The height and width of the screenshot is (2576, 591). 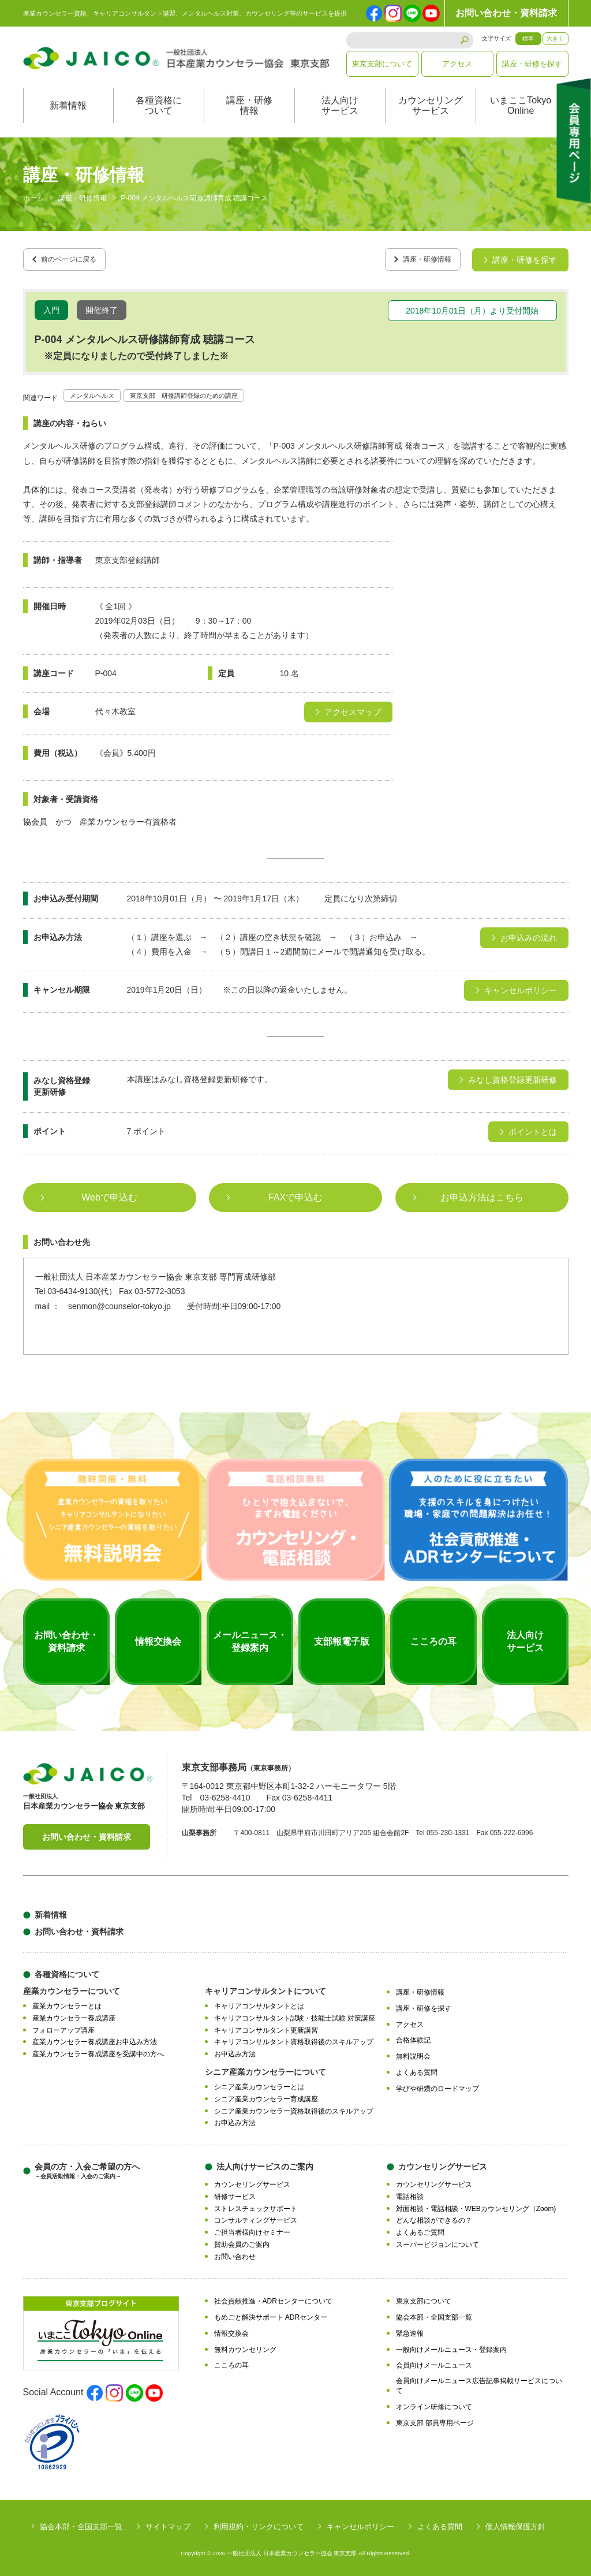 What do you see at coordinates (271, 2313) in the screenshot?
I see `もめごと解決サポート ADRセンター` at bounding box center [271, 2313].